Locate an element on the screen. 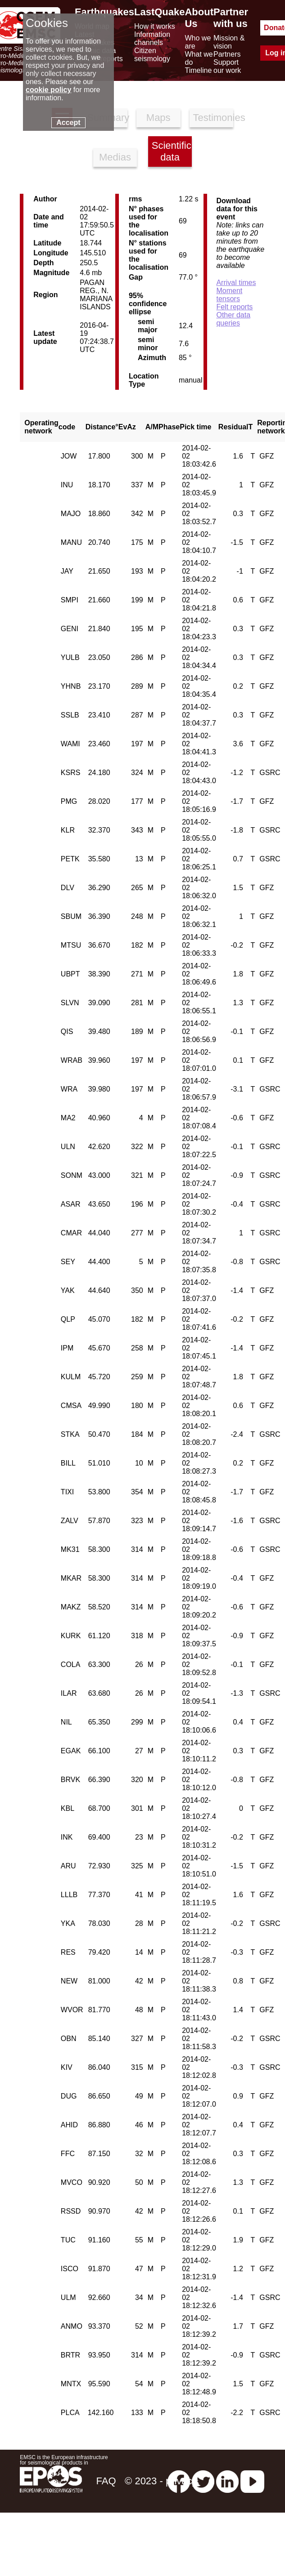 Image resolution: width=285 pixels, height=2576 pixels. © 2023 - privacy is located at coordinates (161, 2481).